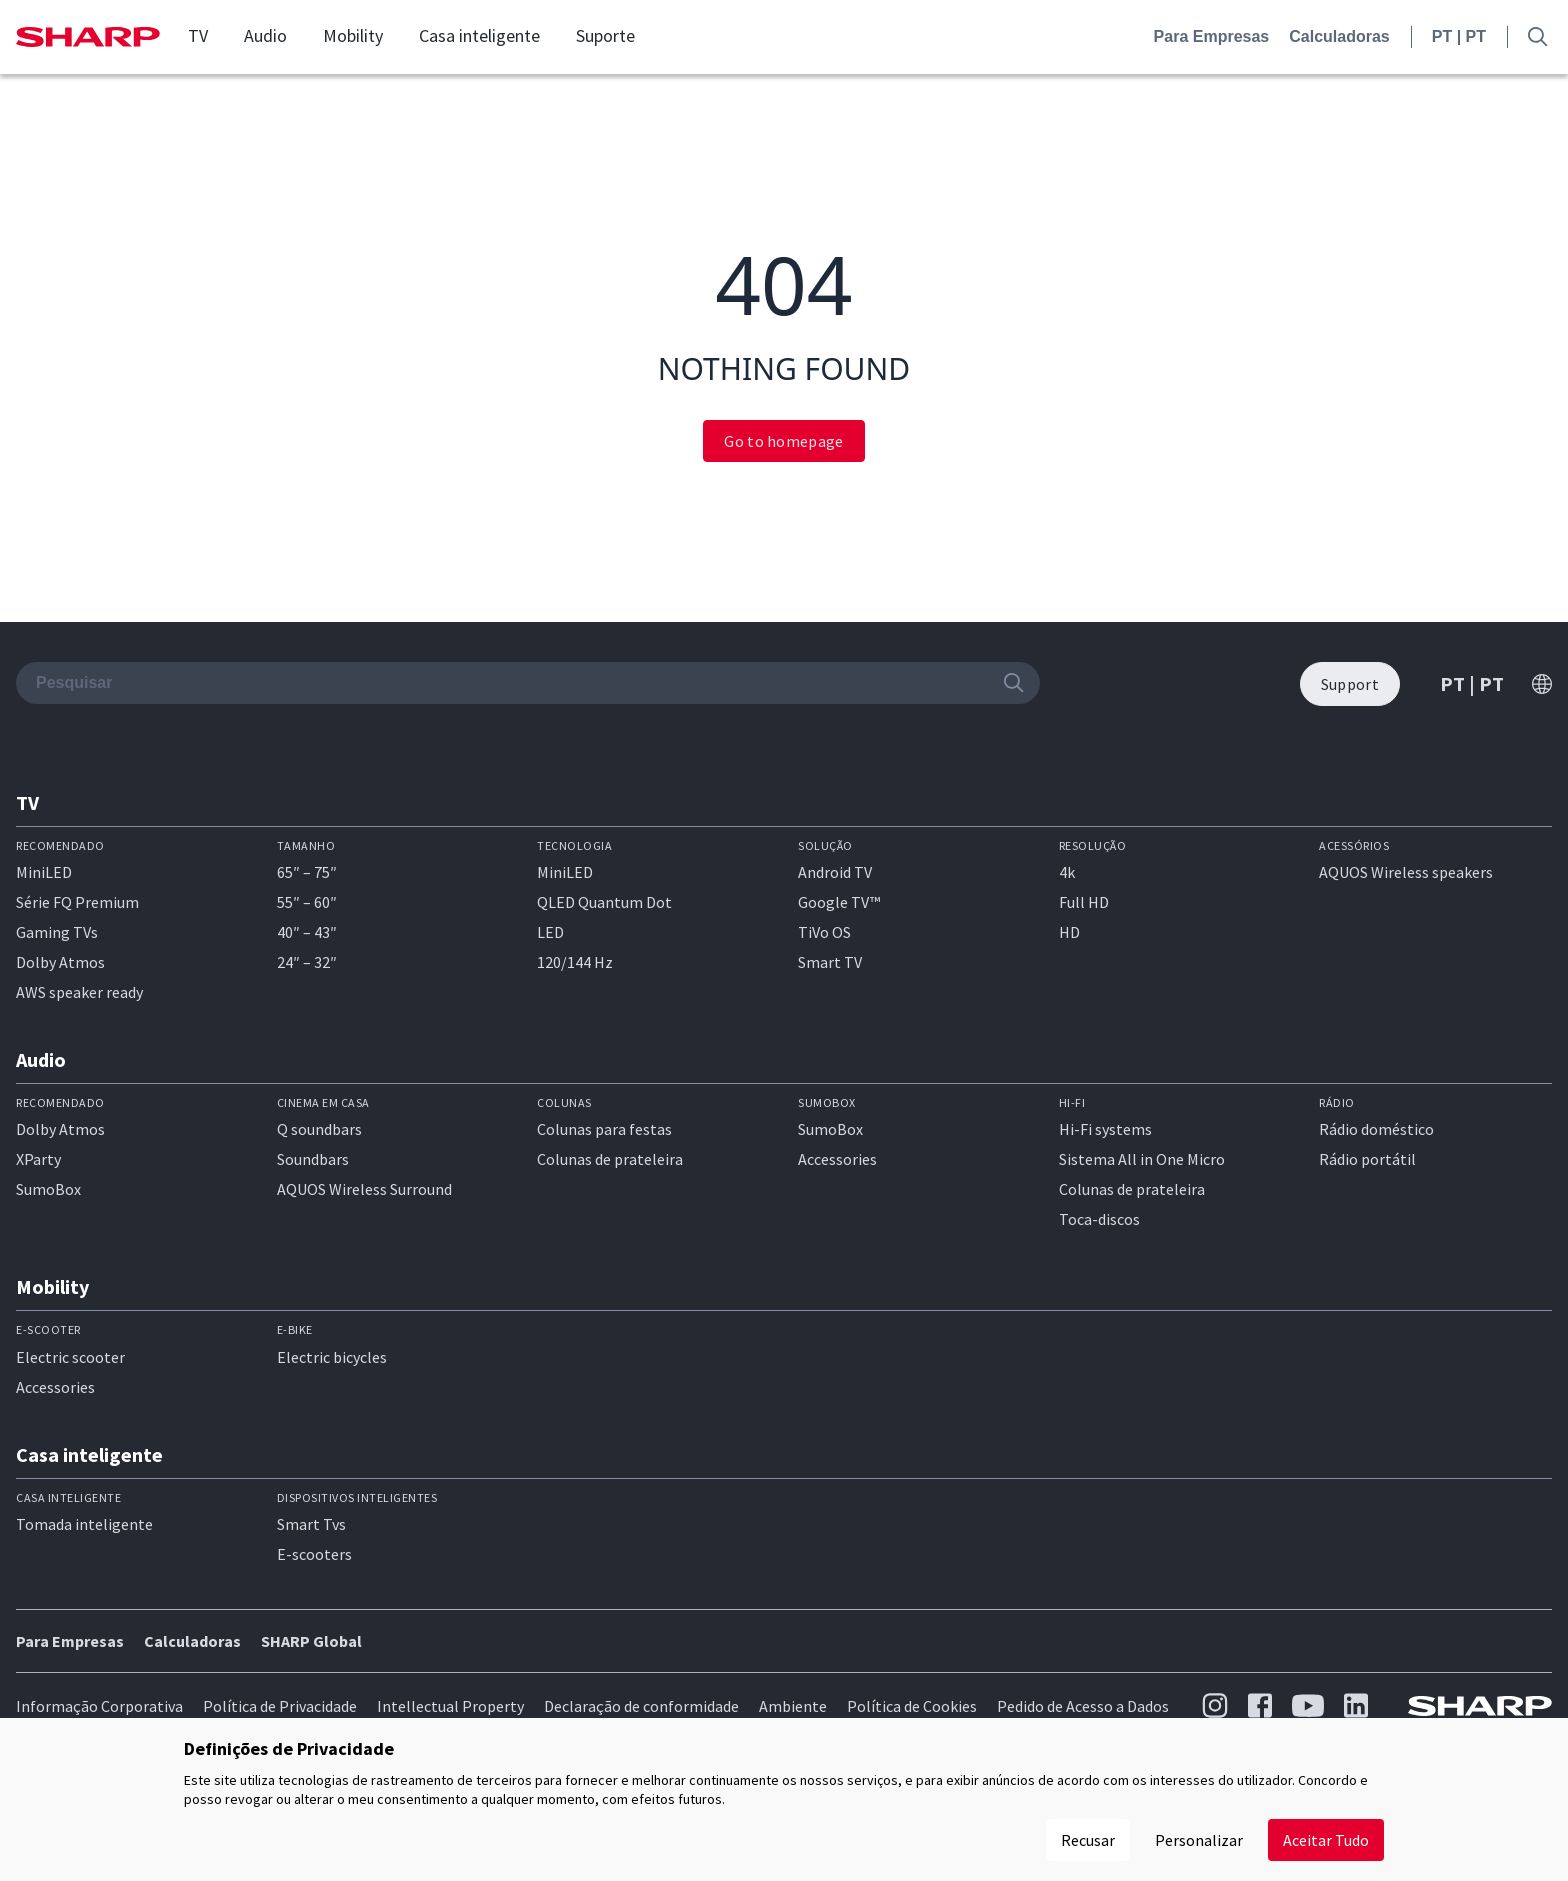  I want to click on Recusar, so click(1088, 1840).